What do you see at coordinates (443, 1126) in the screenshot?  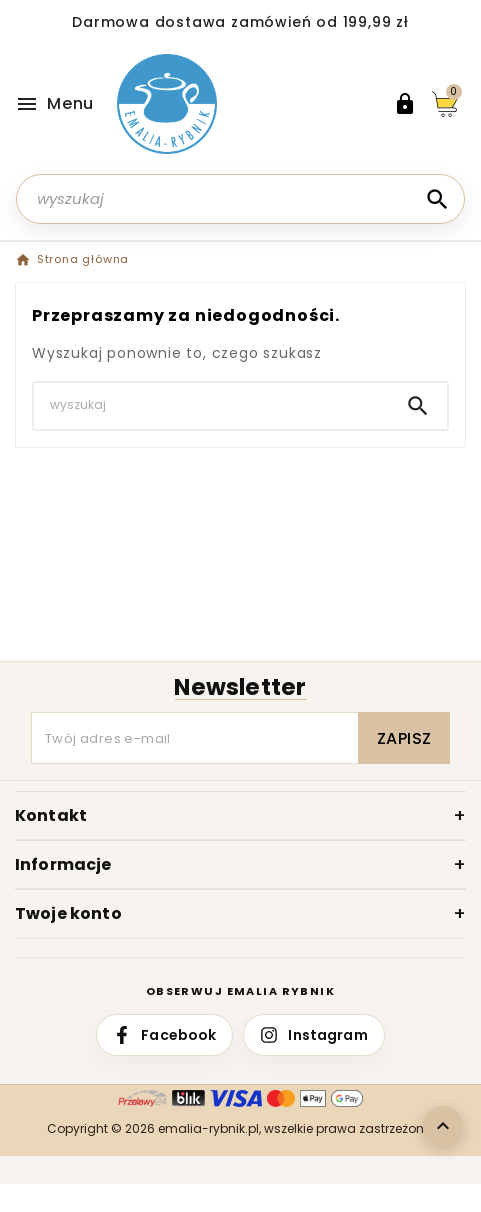 I see `[Wróć do góry]` at bounding box center [443, 1126].